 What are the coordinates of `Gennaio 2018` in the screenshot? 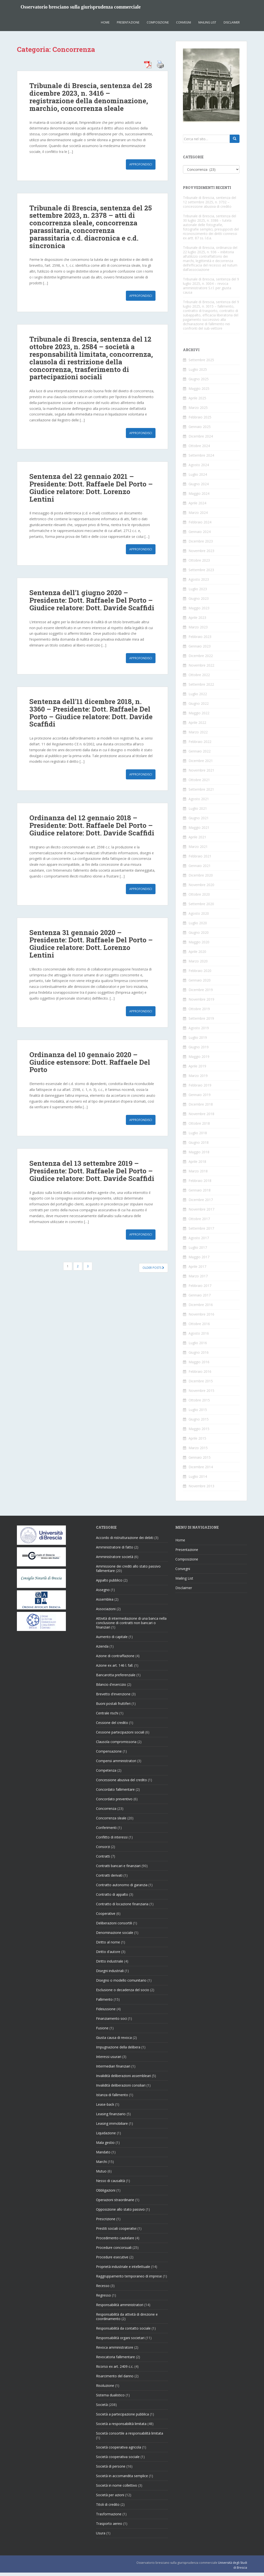 It's located at (200, 1193).